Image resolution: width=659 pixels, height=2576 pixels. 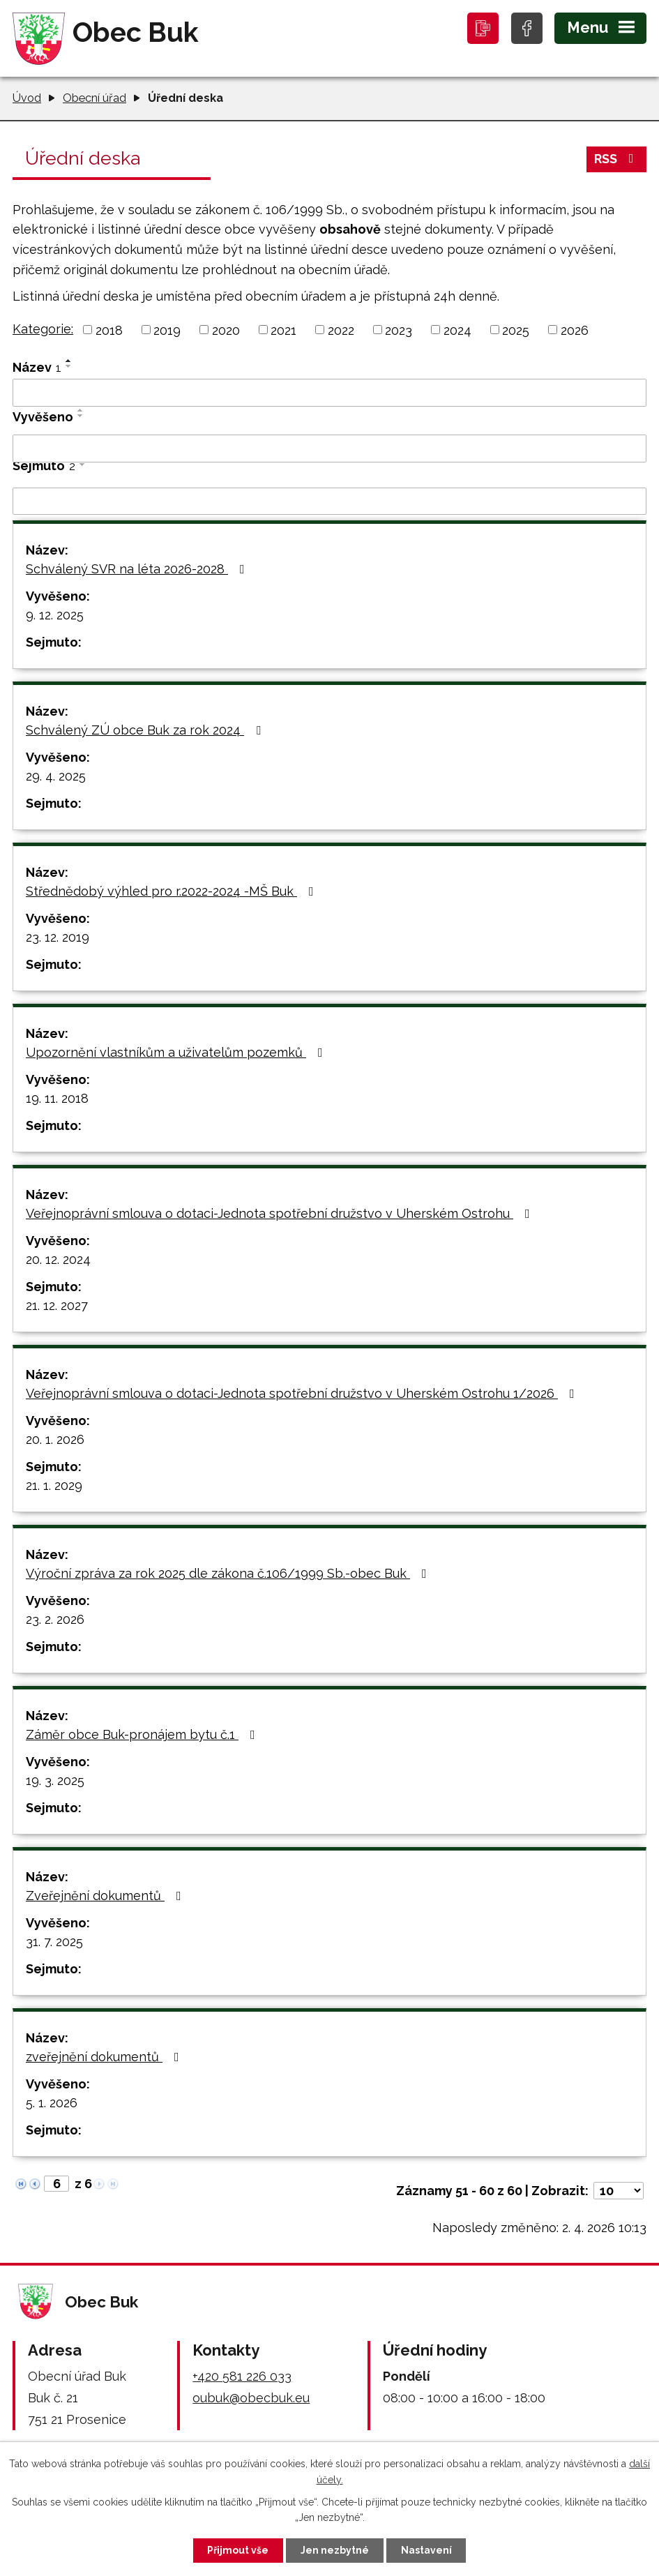 I want to click on [Filtrovat podle Sejmuto], so click(x=329, y=501).